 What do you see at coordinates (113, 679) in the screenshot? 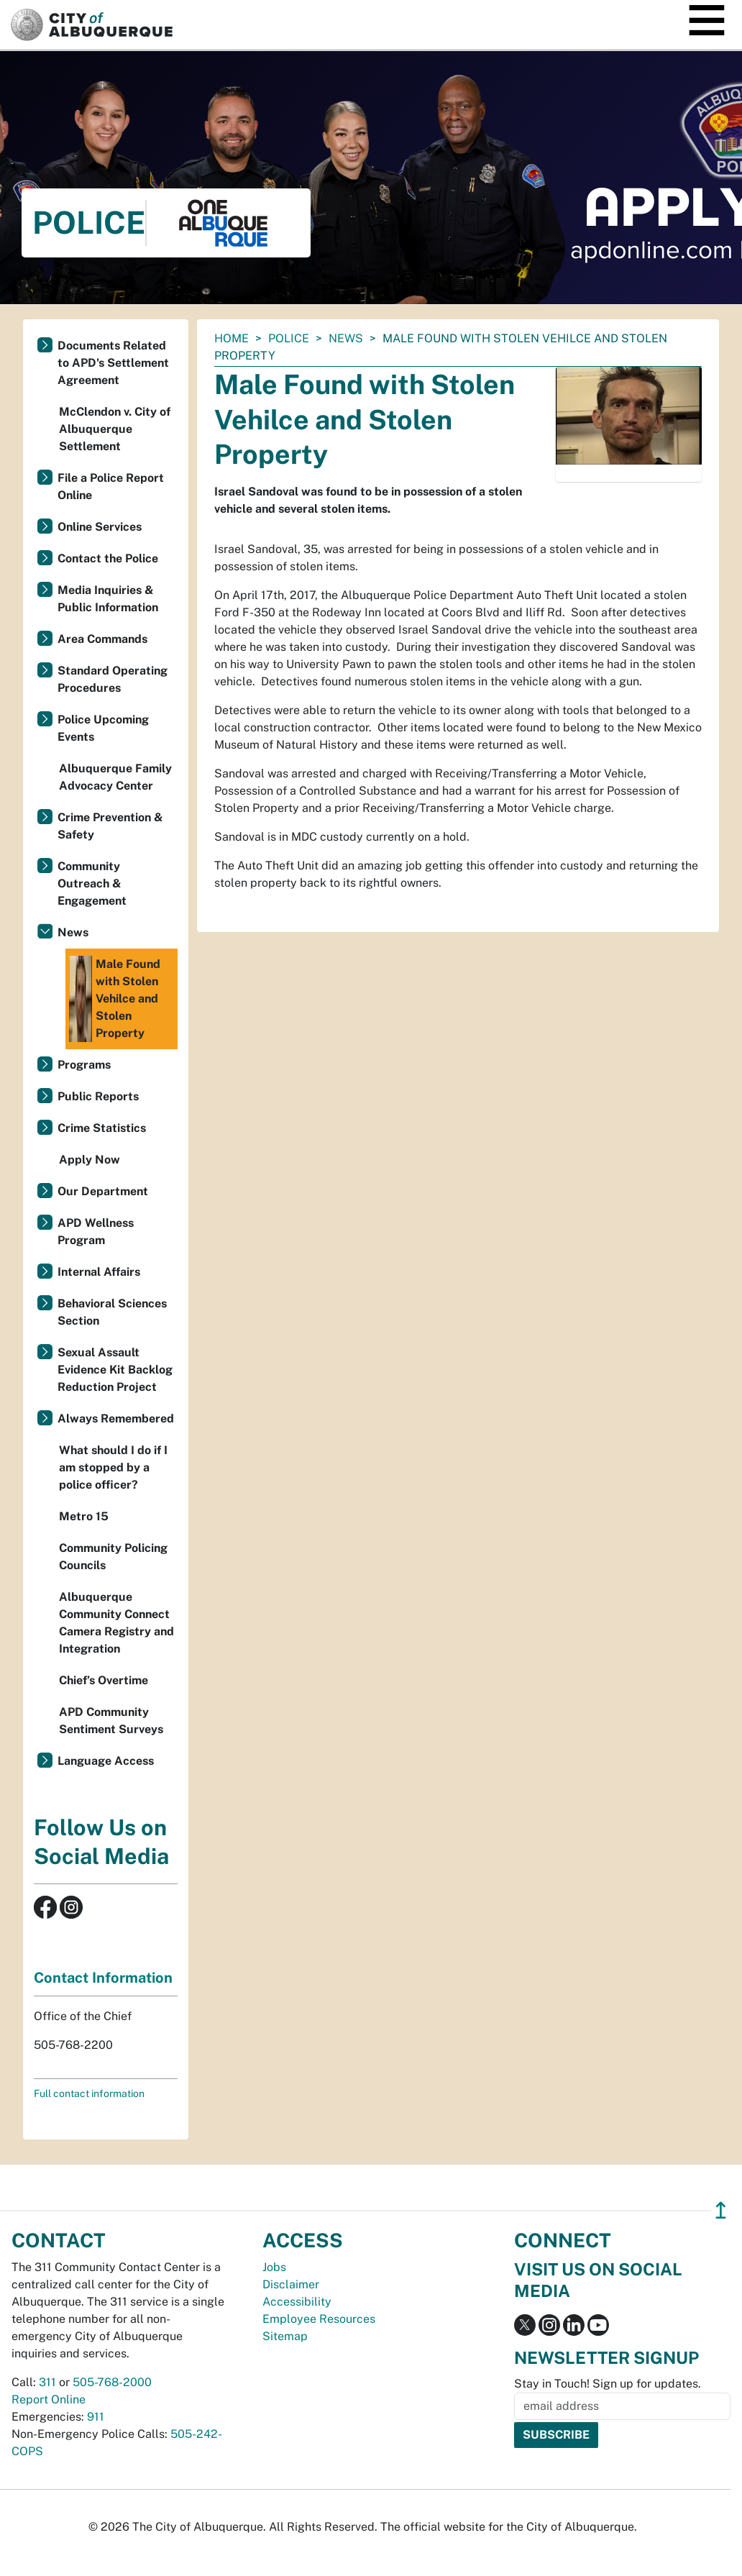
I see `Standard Operating Procedures` at bounding box center [113, 679].